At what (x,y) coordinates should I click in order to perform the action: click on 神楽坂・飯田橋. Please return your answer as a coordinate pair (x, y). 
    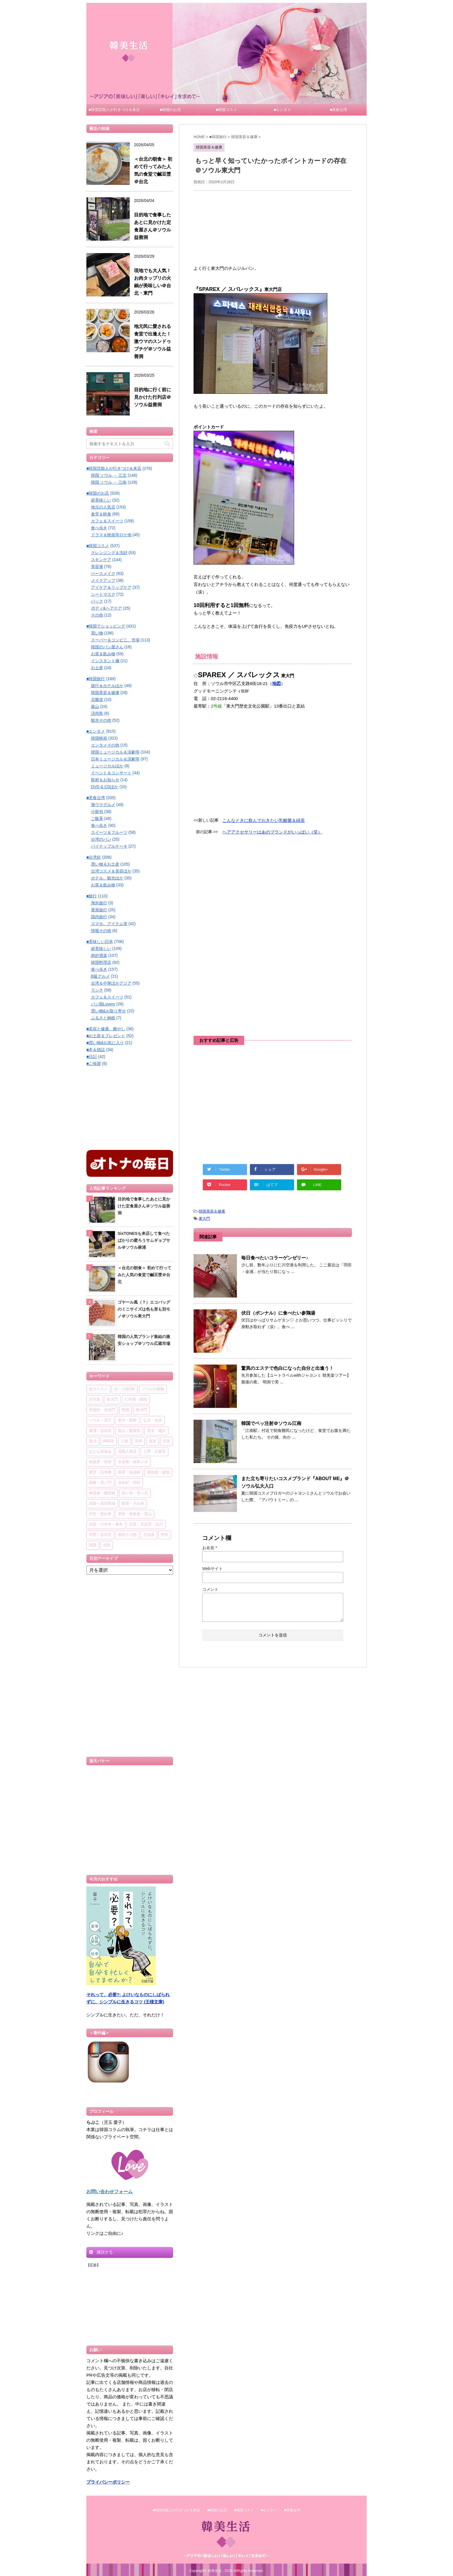
    Looking at the image, I should click on (102, 1493).